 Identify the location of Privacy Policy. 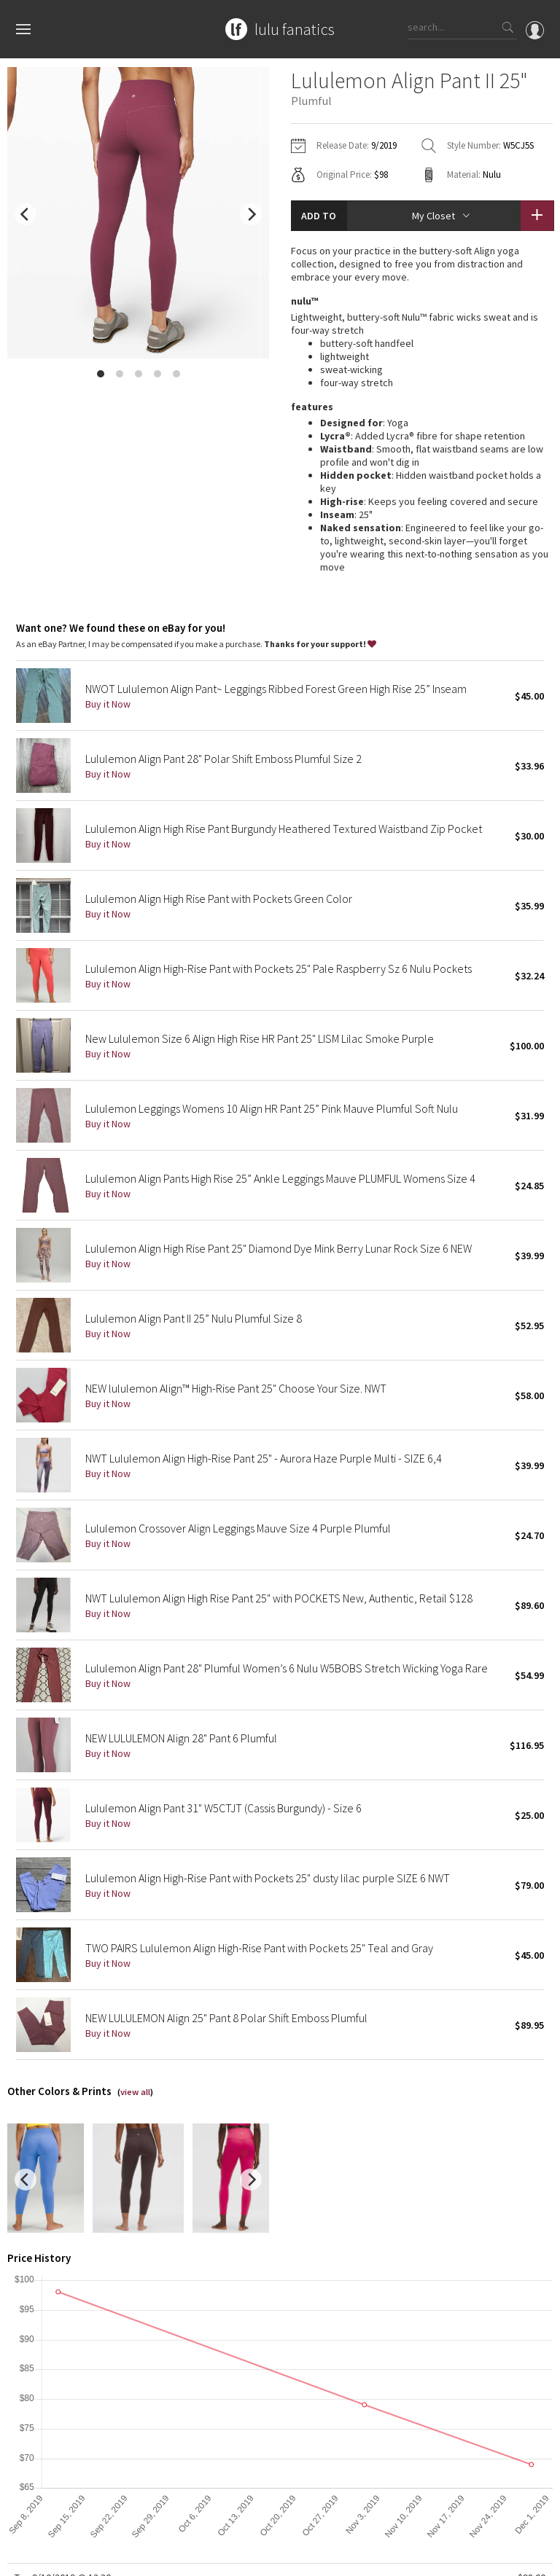
(137, 2557).